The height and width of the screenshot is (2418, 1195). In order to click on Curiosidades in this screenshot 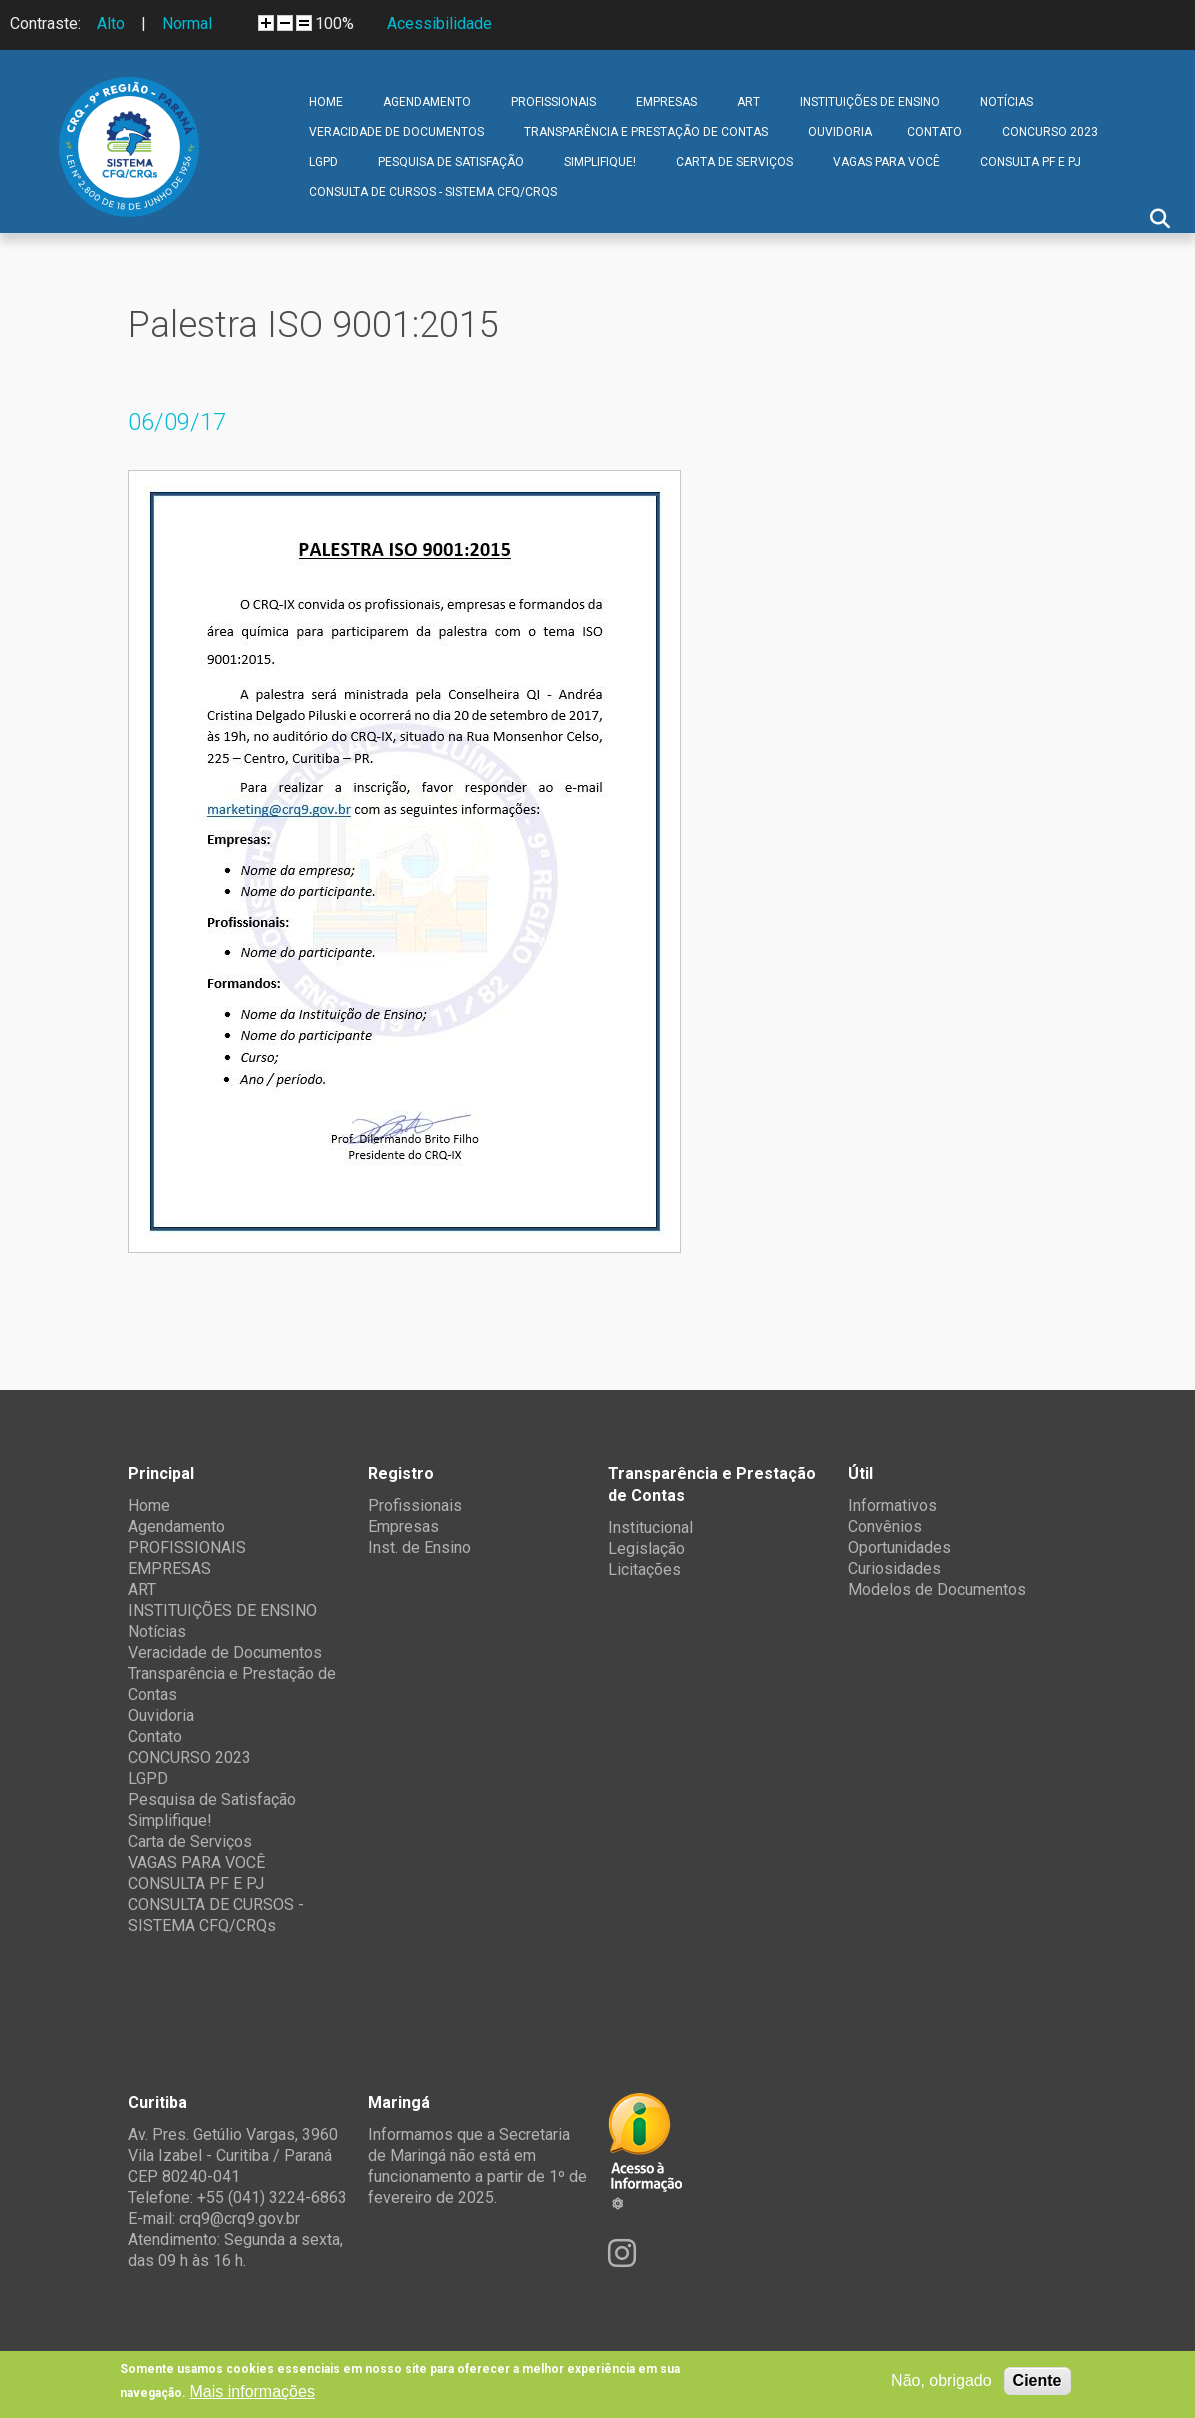, I will do `click(894, 1568)`.